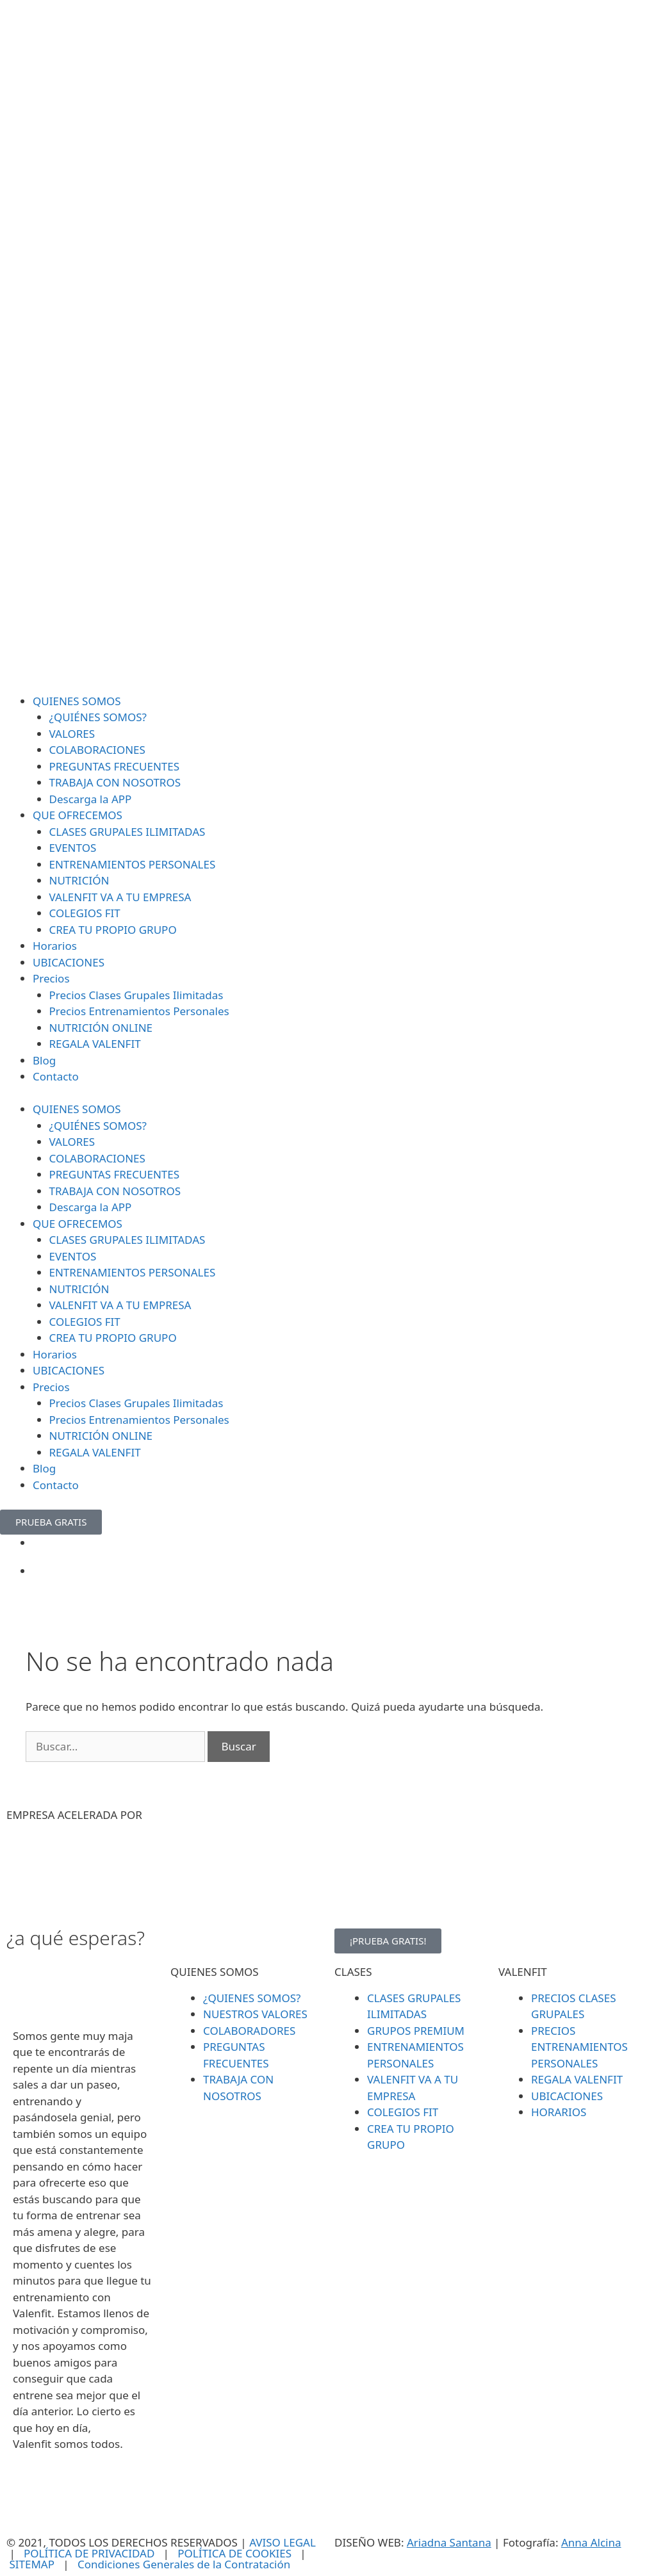  What do you see at coordinates (68, 962) in the screenshot?
I see `UBICACIONES` at bounding box center [68, 962].